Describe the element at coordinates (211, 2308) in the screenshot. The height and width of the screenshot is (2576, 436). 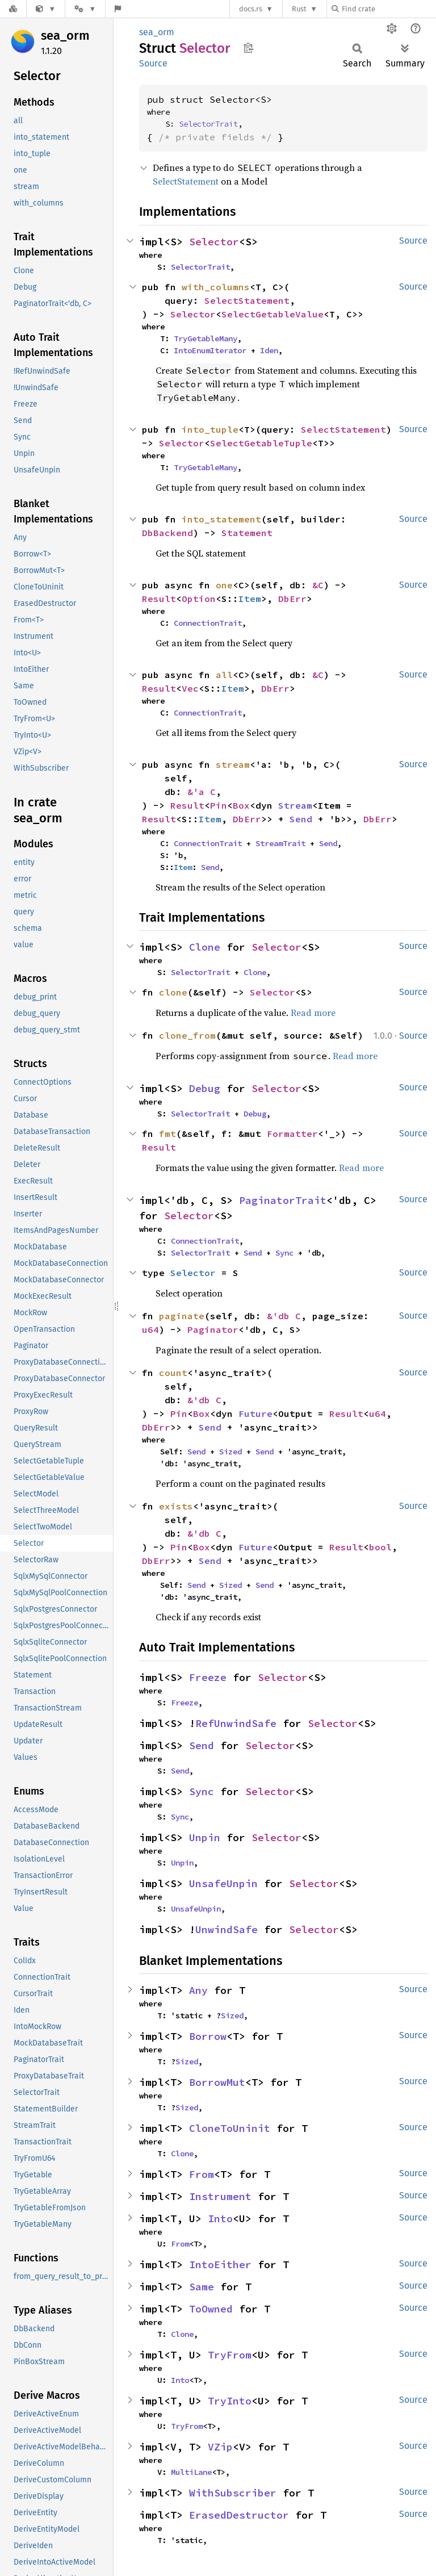
I see `ToOwned` at that location.